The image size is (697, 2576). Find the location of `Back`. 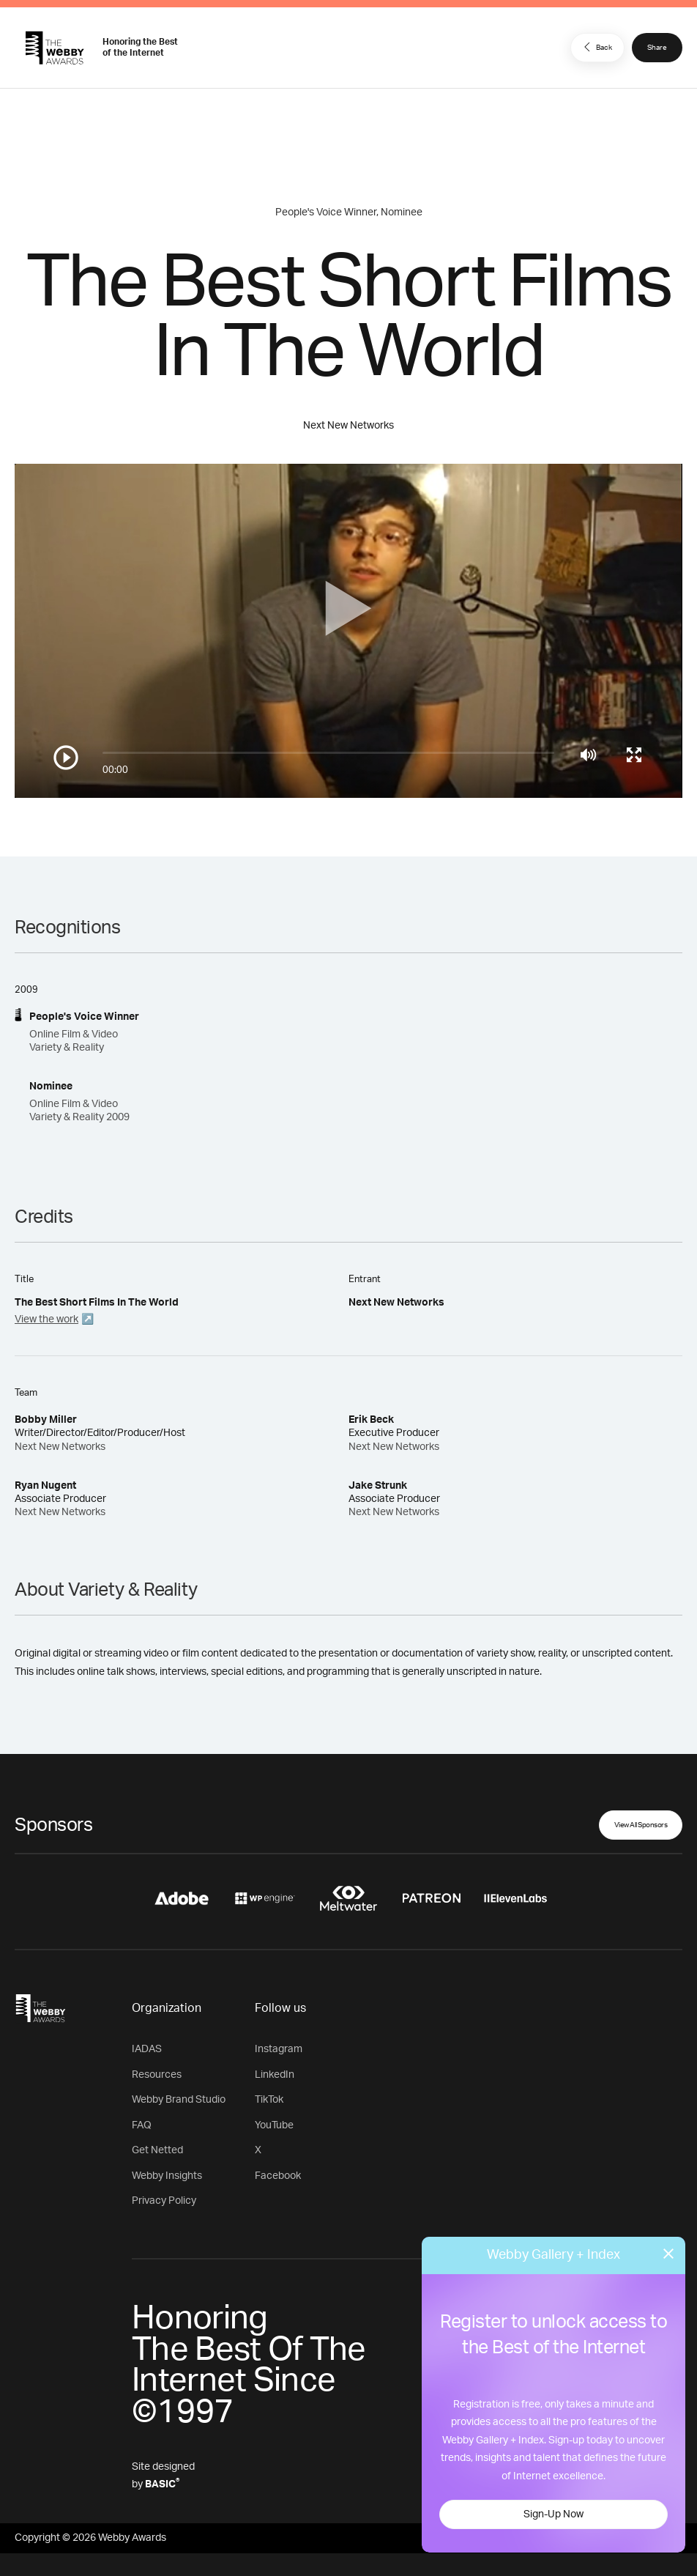

Back is located at coordinates (596, 47).